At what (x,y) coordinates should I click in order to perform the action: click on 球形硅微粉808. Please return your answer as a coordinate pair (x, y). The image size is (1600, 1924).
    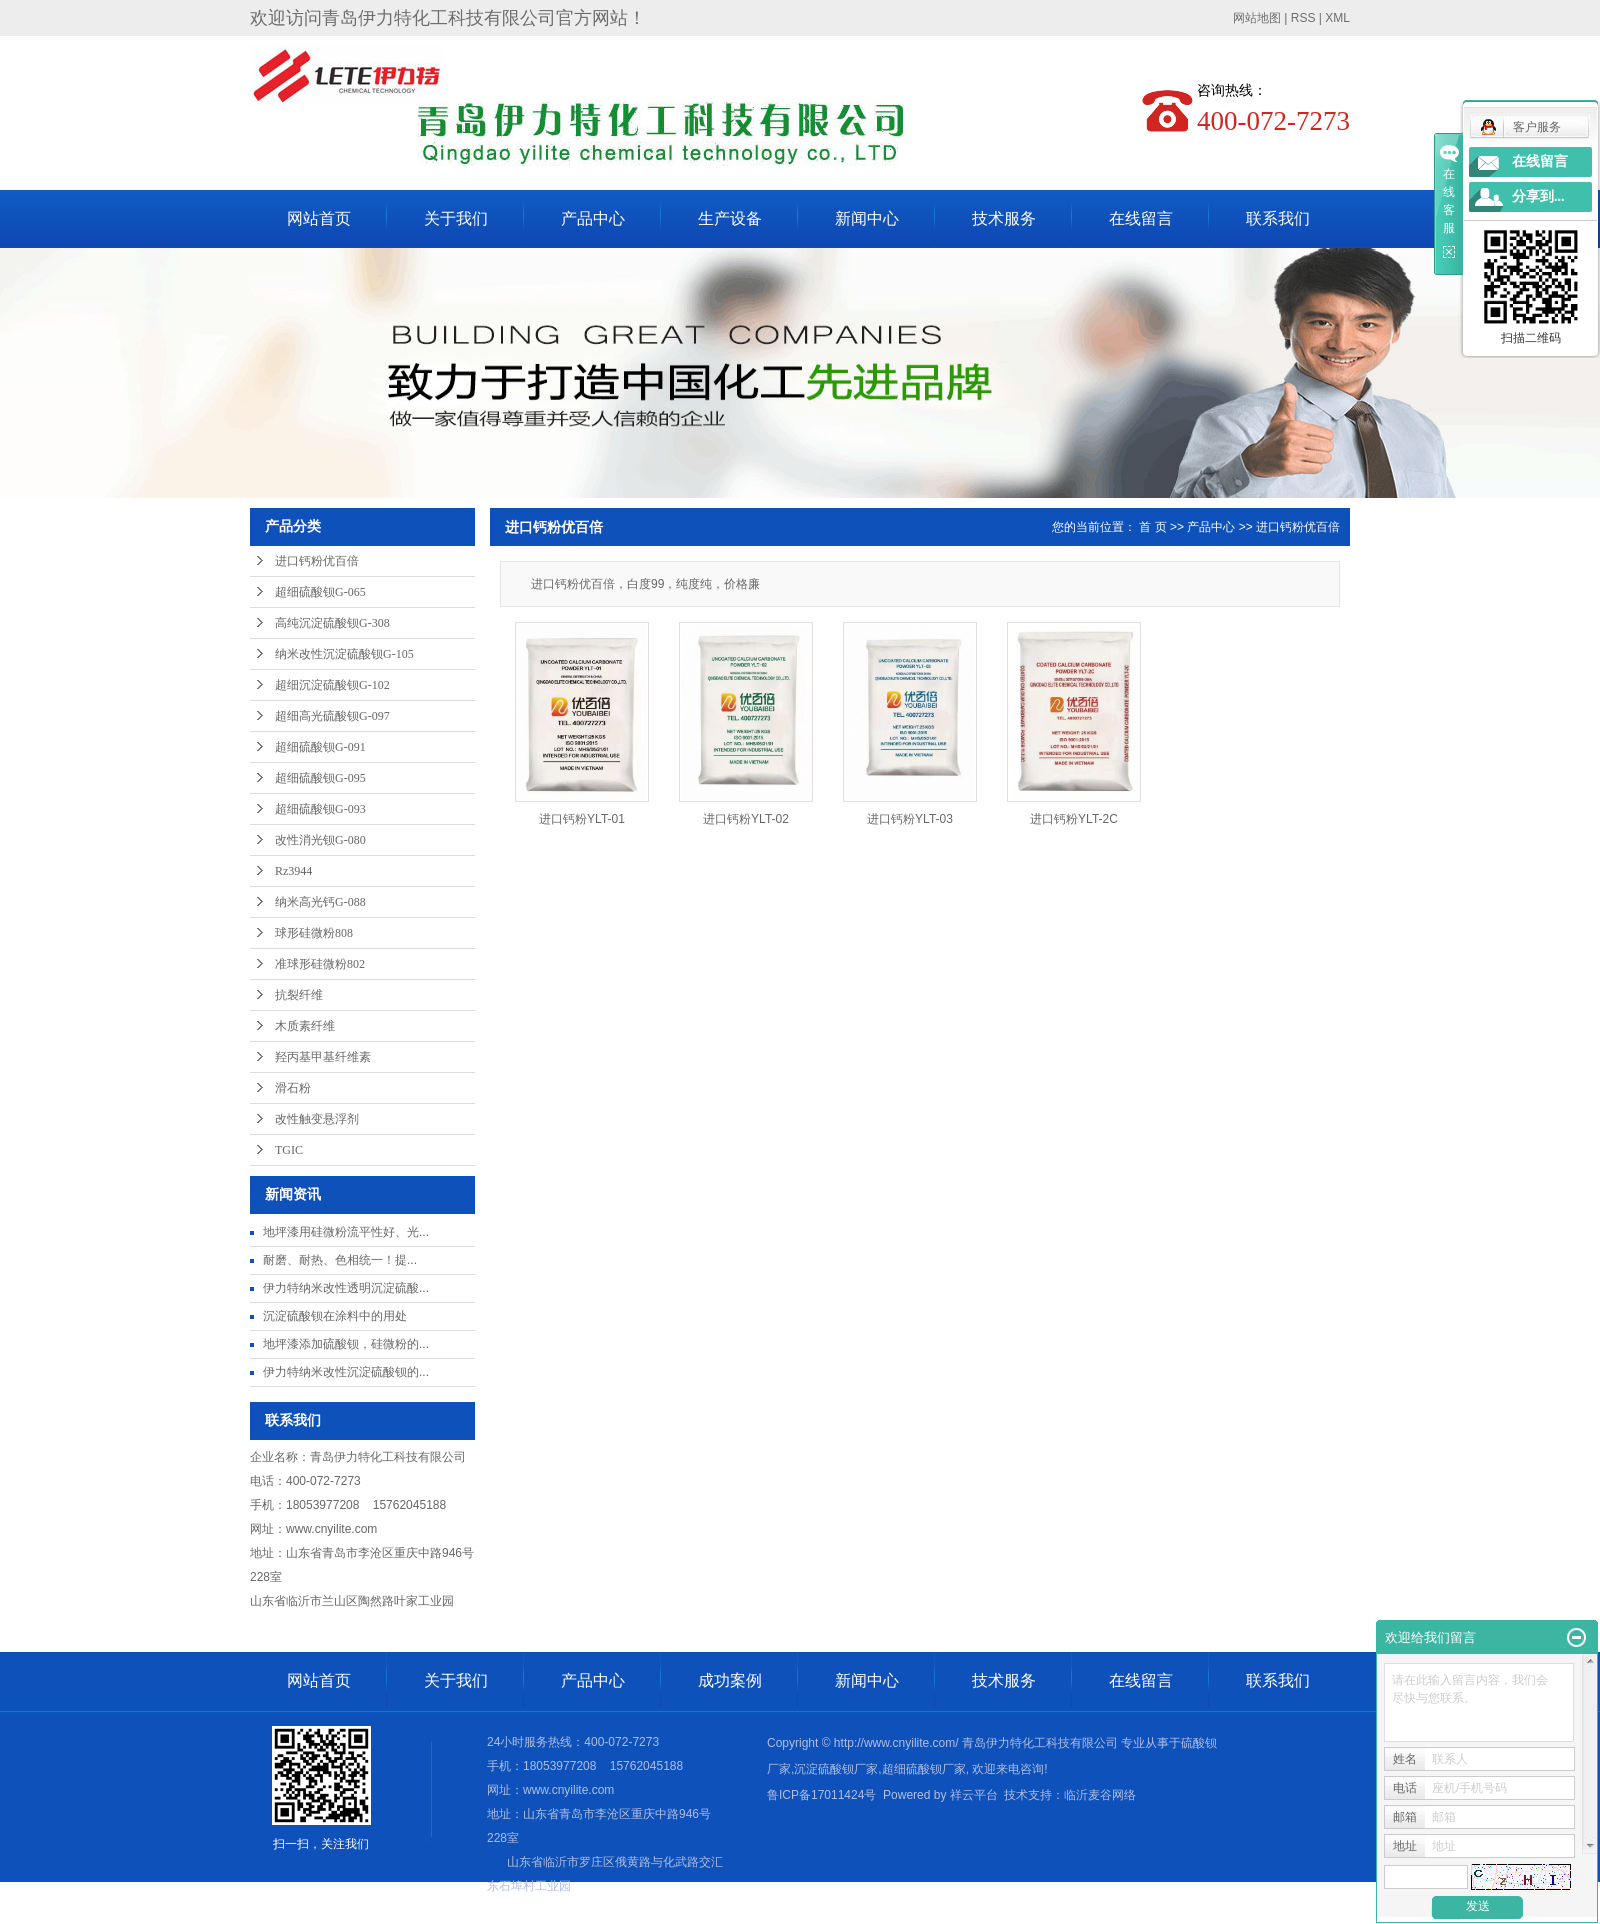
    Looking at the image, I should click on (314, 933).